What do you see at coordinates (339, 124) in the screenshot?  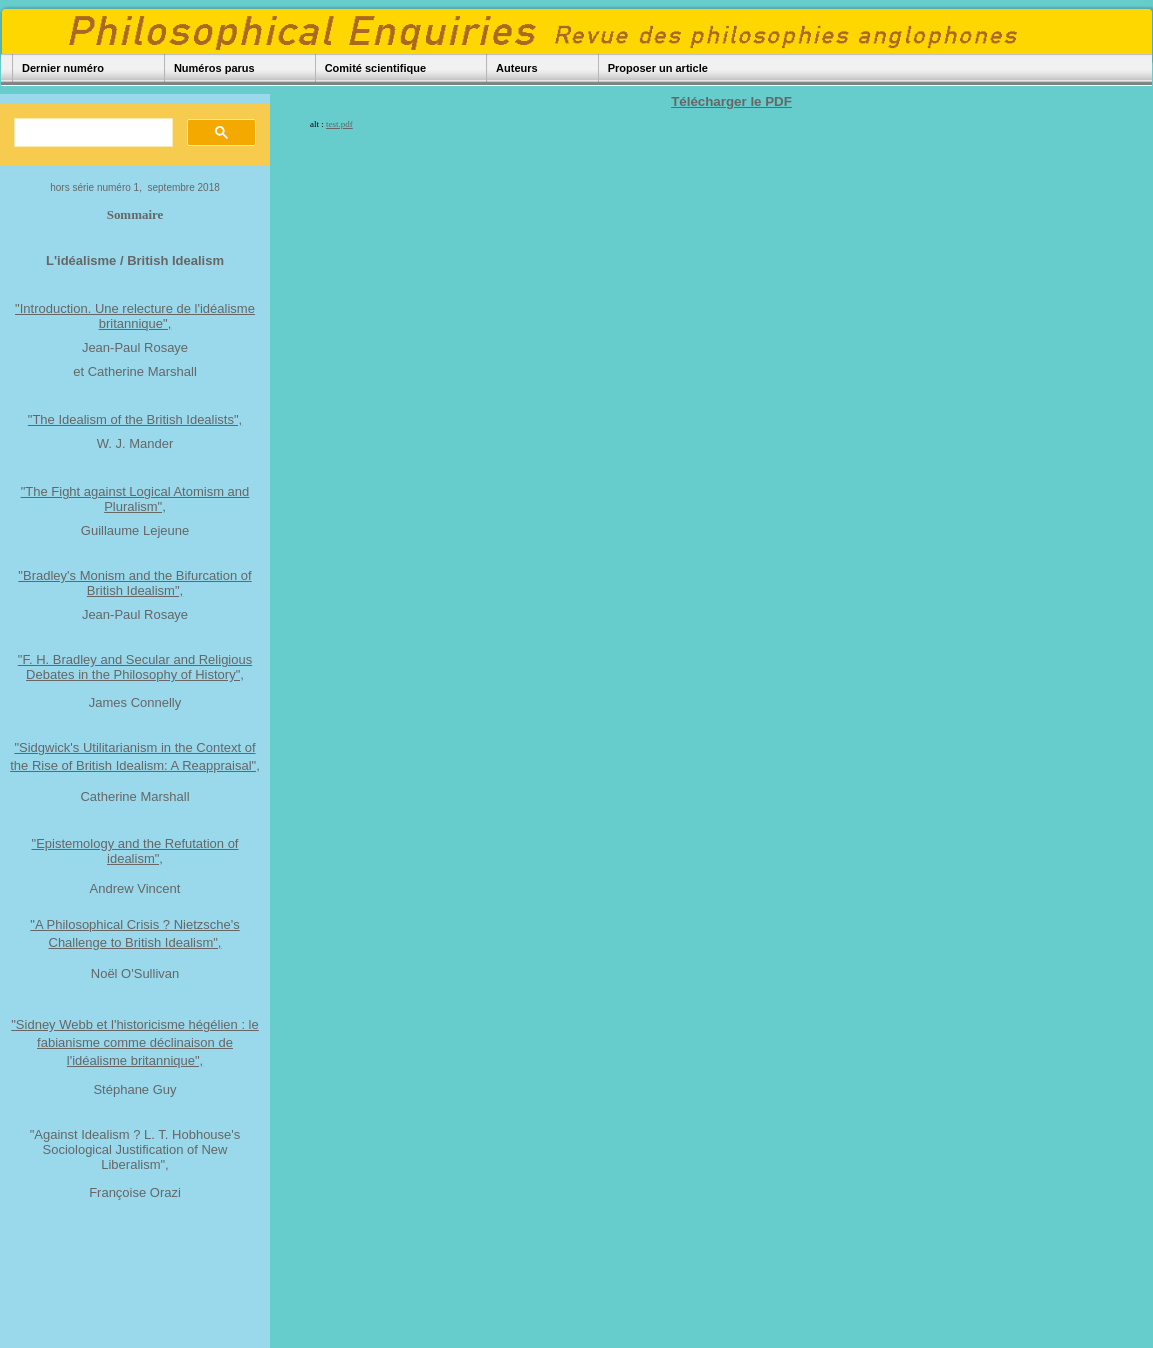 I see `test.pdf` at bounding box center [339, 124].